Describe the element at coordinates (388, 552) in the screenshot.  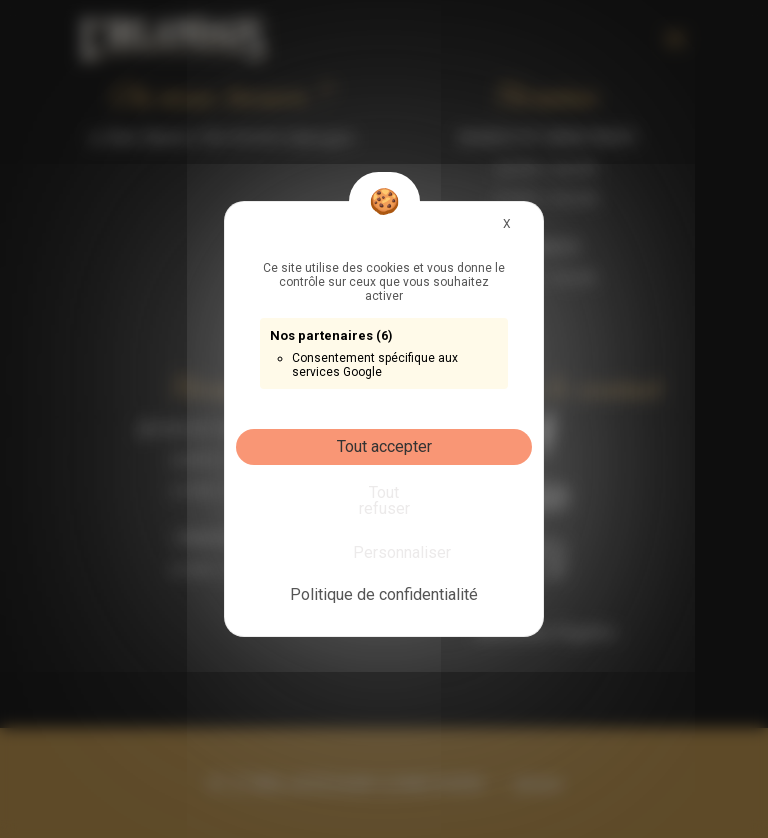
I see `Personnaliser [Personnaliser (fenêtre modale)]` at that location.